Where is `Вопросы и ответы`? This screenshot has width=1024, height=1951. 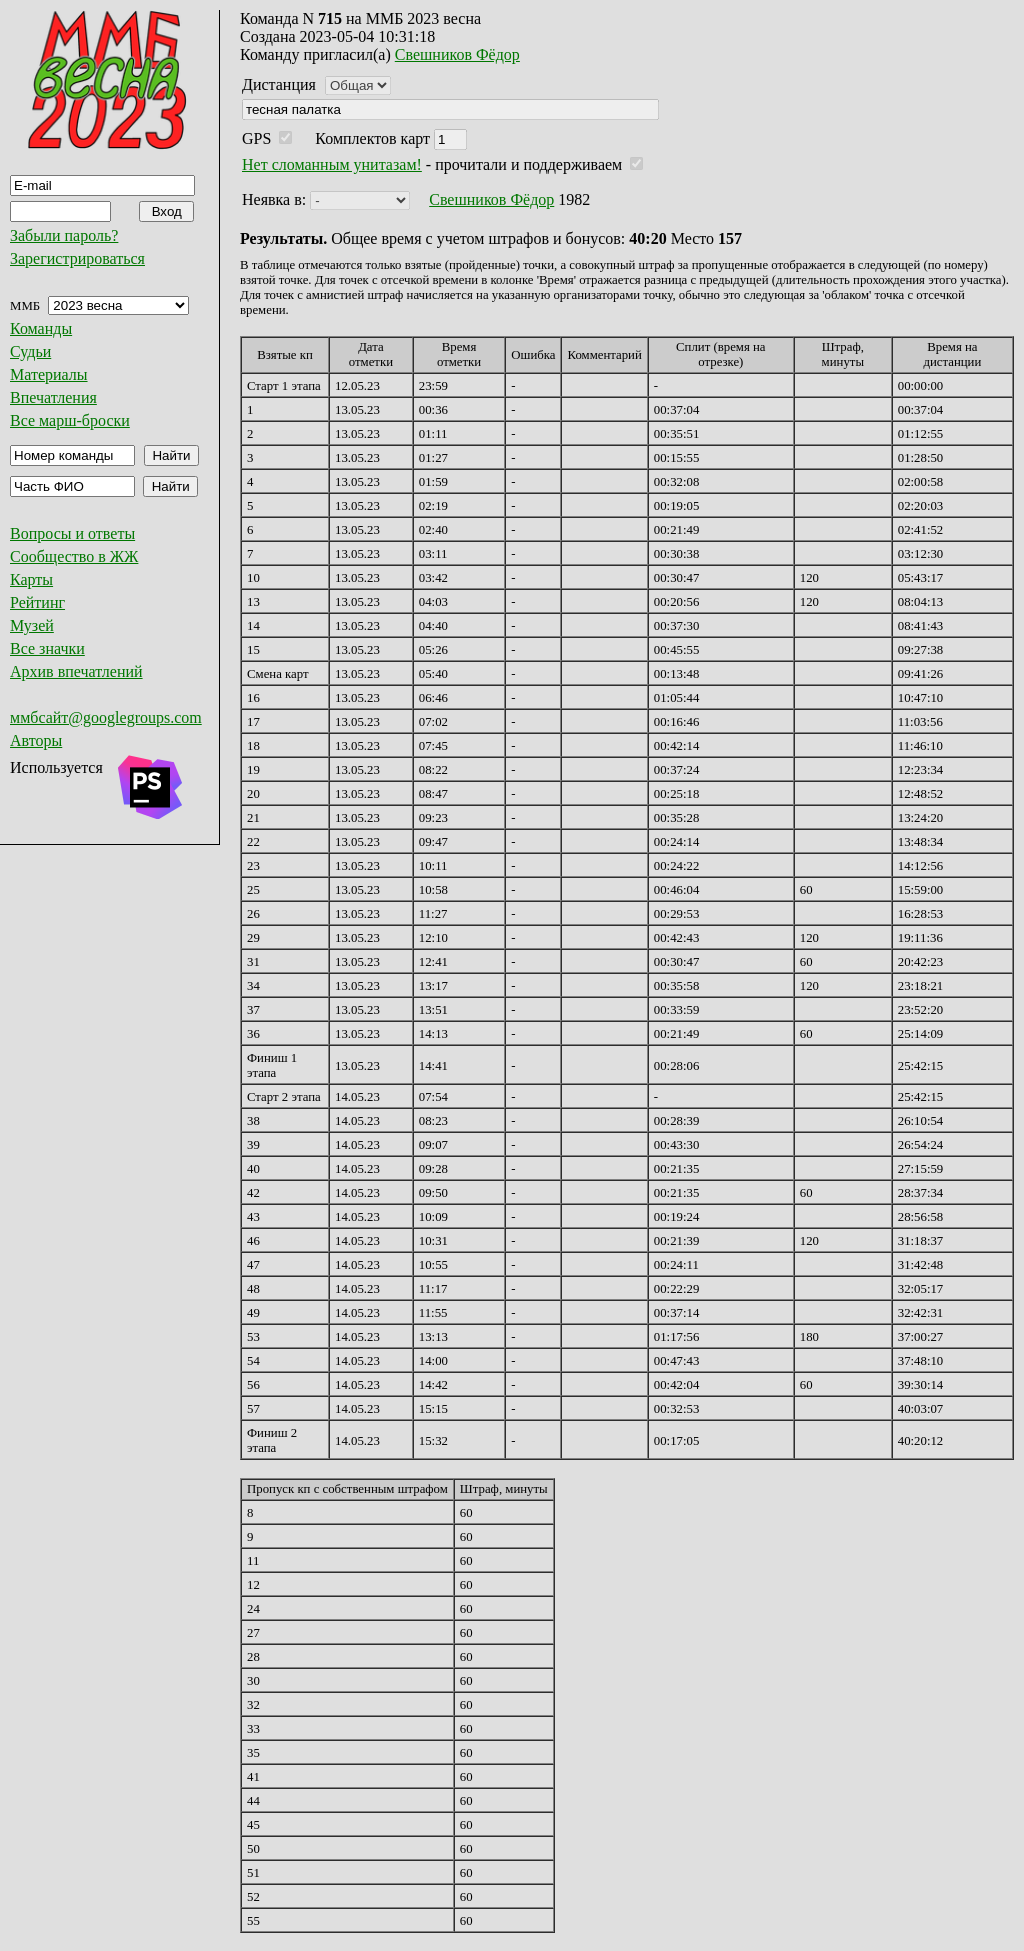 Вопросы и ответы is located at coordinates (72, 533).